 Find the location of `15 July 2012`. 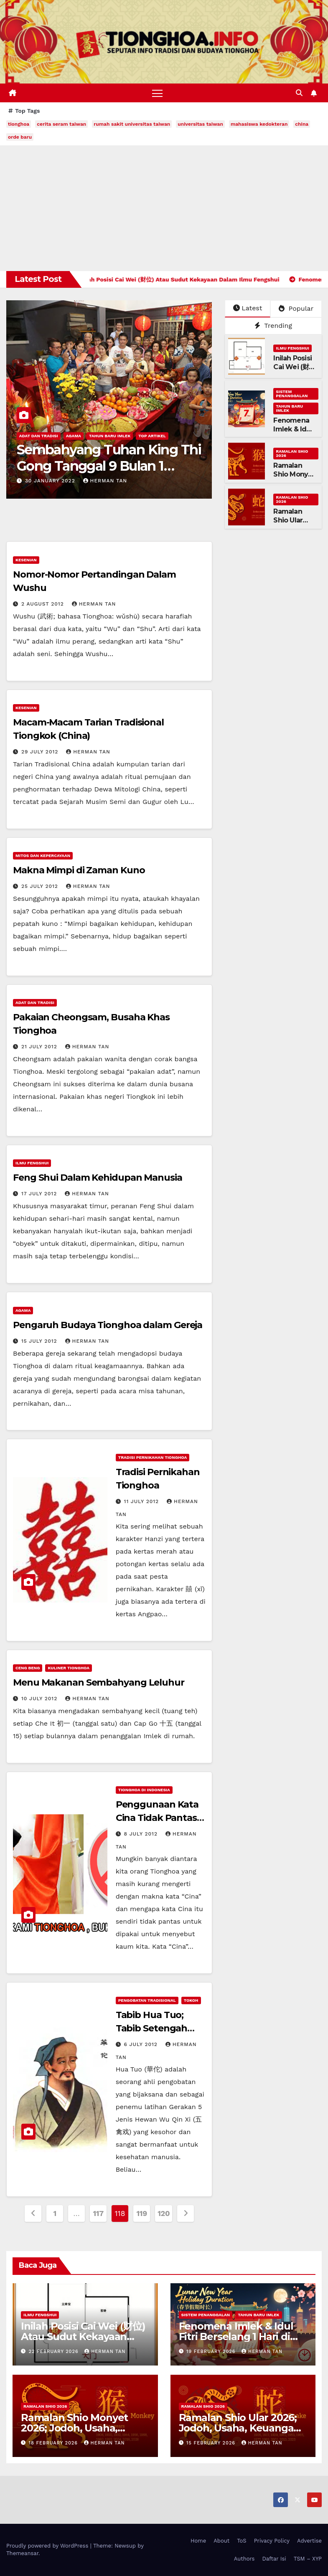

15 July 2012 is located at coordinates (40, 1341).